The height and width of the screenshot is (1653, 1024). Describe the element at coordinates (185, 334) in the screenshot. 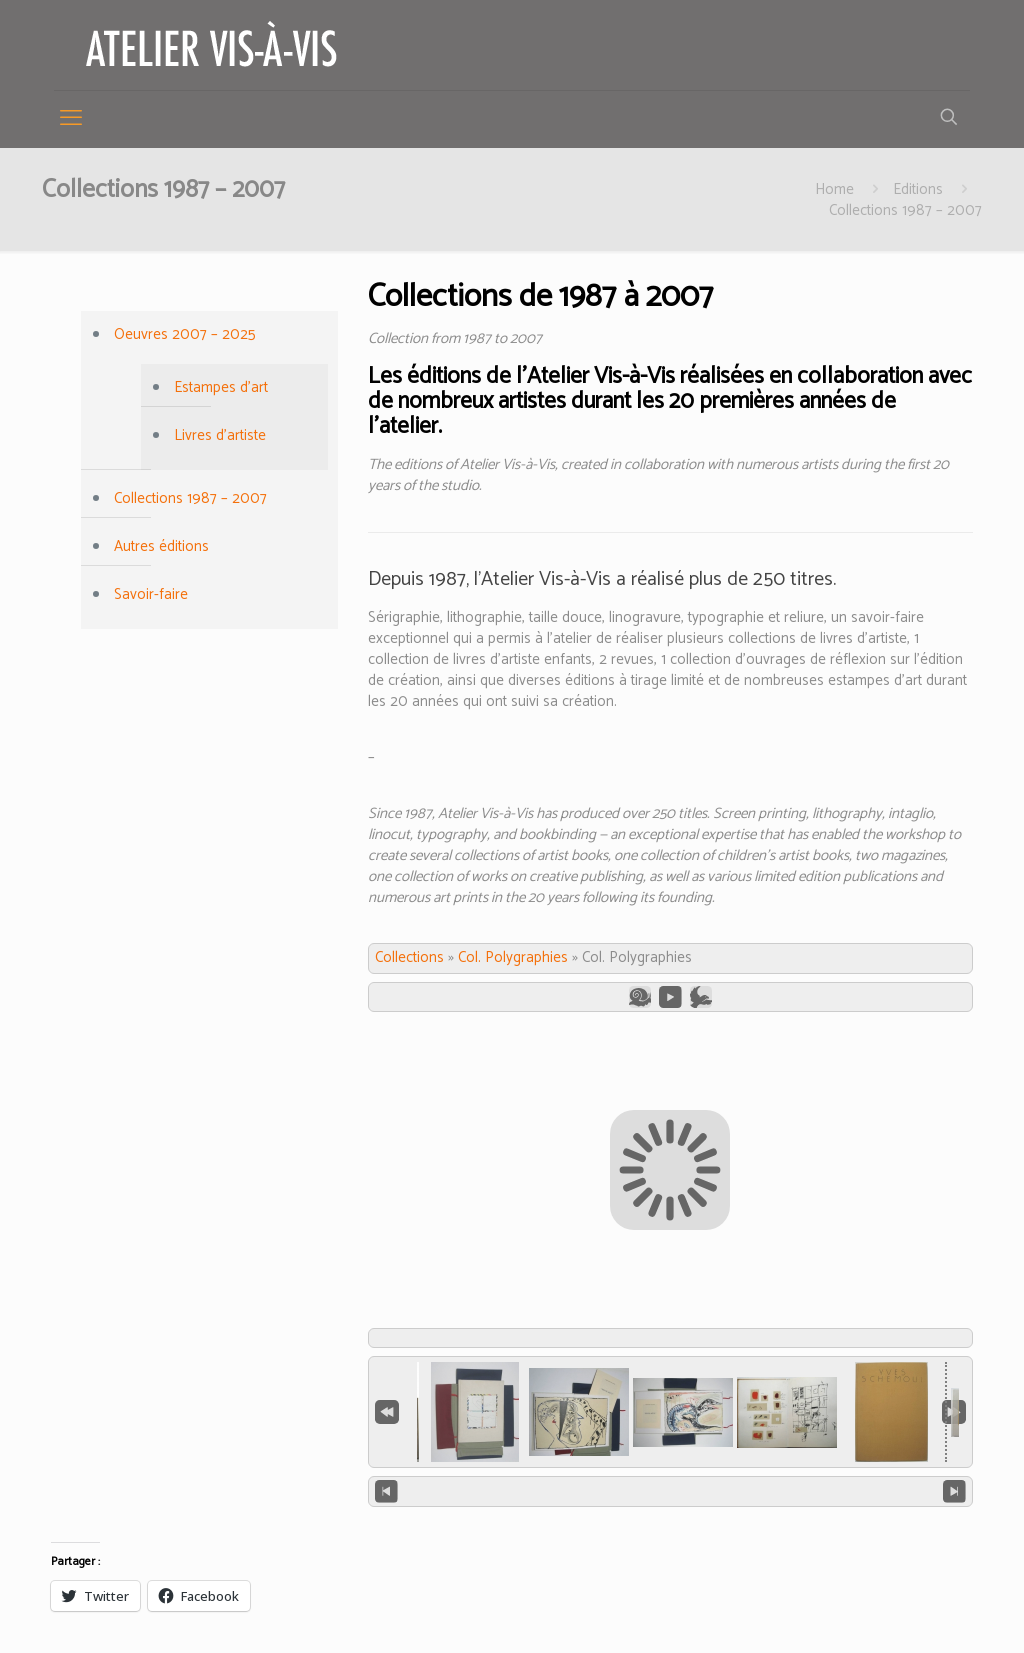

I see `Oeuvres 2007 – 2025` at that location.